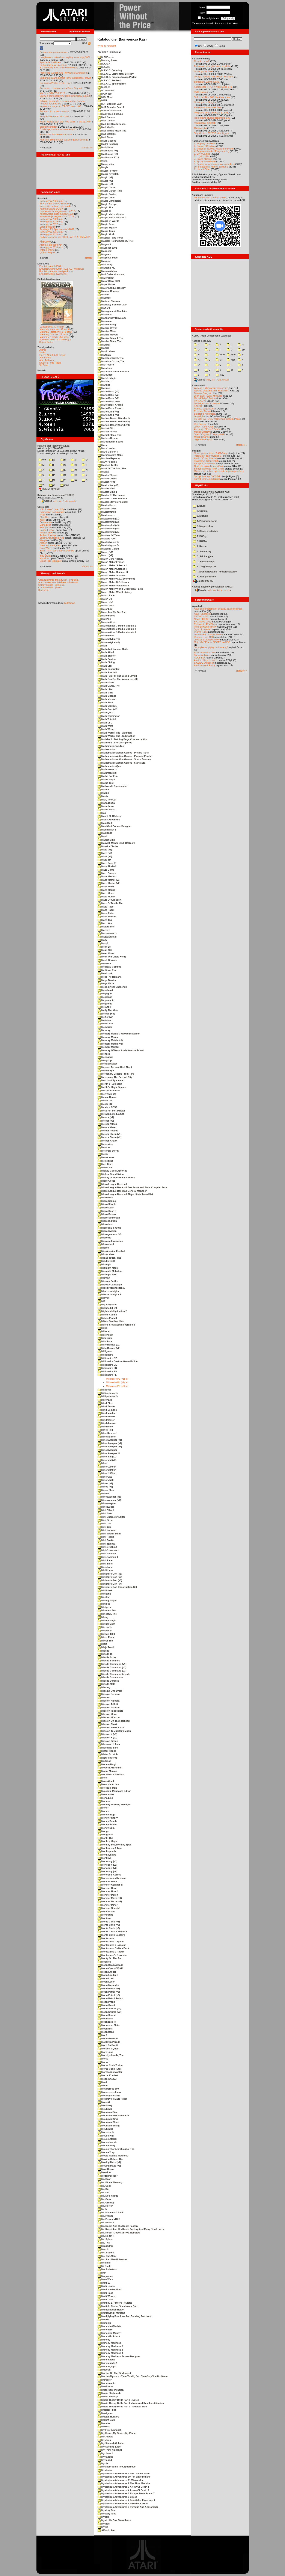 The width and height of the screenshot is (285, 2576). What do you see at coordinates (112, 83) in the screenshot?
I see `M.E.C.C. Spelling Bee` at bounding box center [112, 83].